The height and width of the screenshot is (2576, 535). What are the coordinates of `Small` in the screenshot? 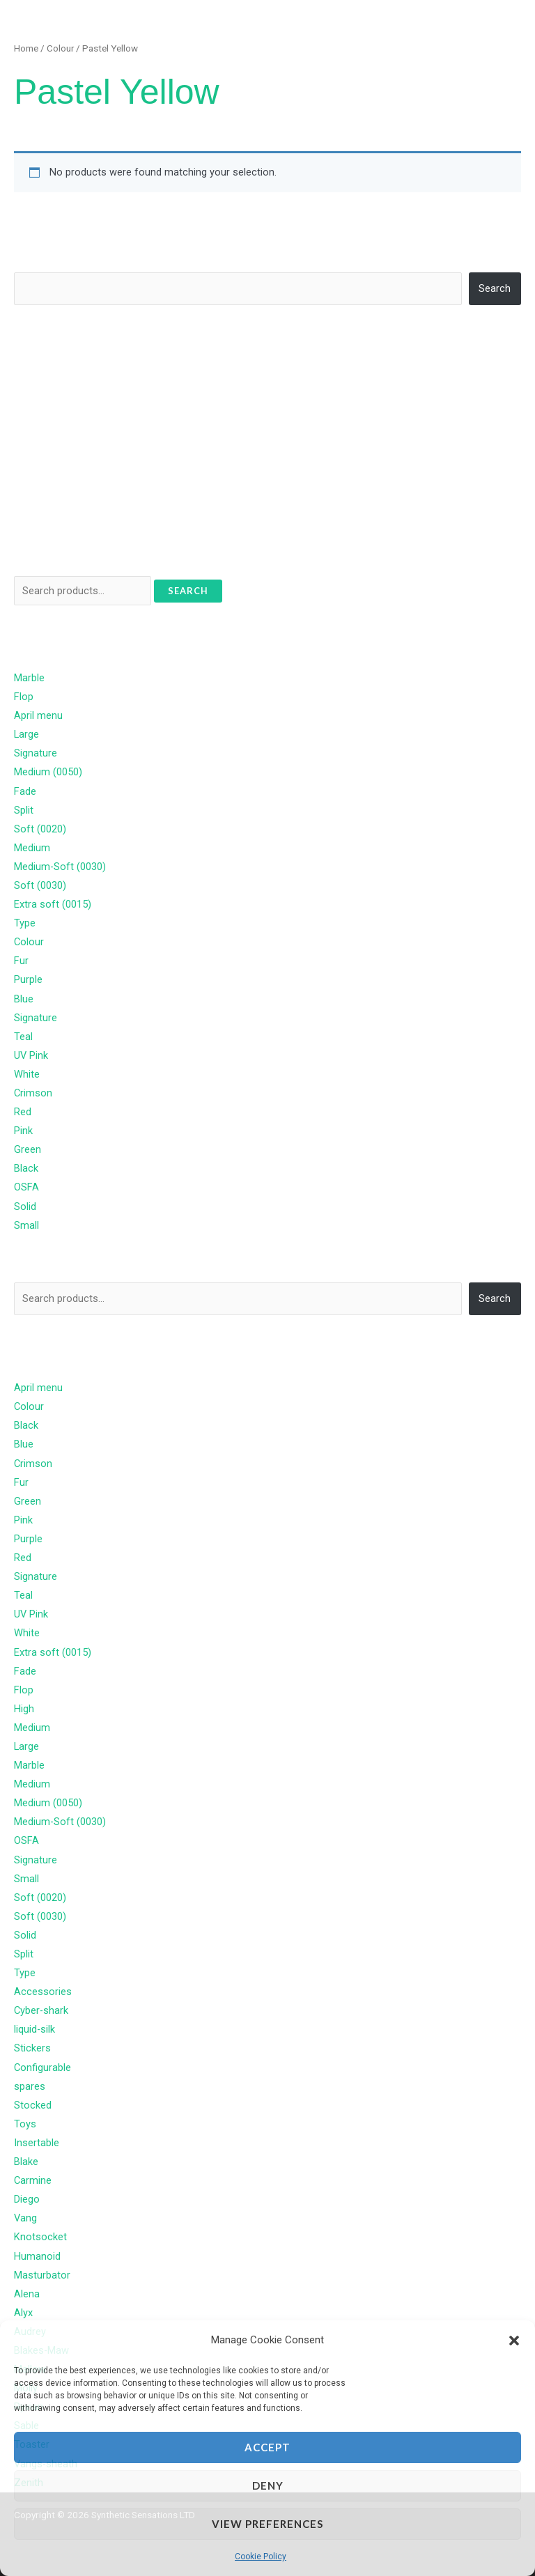 It's located at (26, 1225).